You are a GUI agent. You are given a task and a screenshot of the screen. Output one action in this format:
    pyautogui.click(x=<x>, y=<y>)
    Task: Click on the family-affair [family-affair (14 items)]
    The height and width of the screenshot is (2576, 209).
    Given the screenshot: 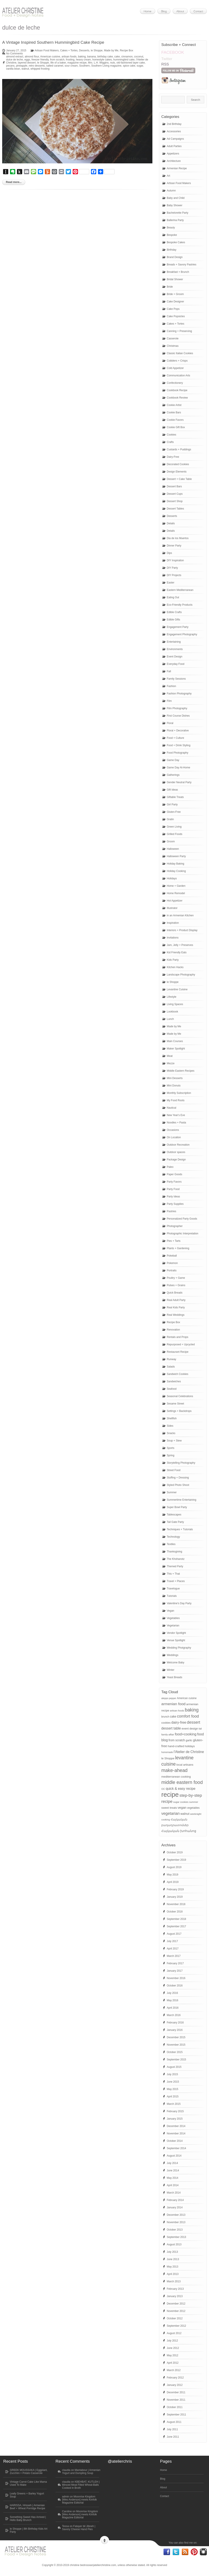 What is the action you would take?
    pyautogui.click(x=167, y=1734)
    